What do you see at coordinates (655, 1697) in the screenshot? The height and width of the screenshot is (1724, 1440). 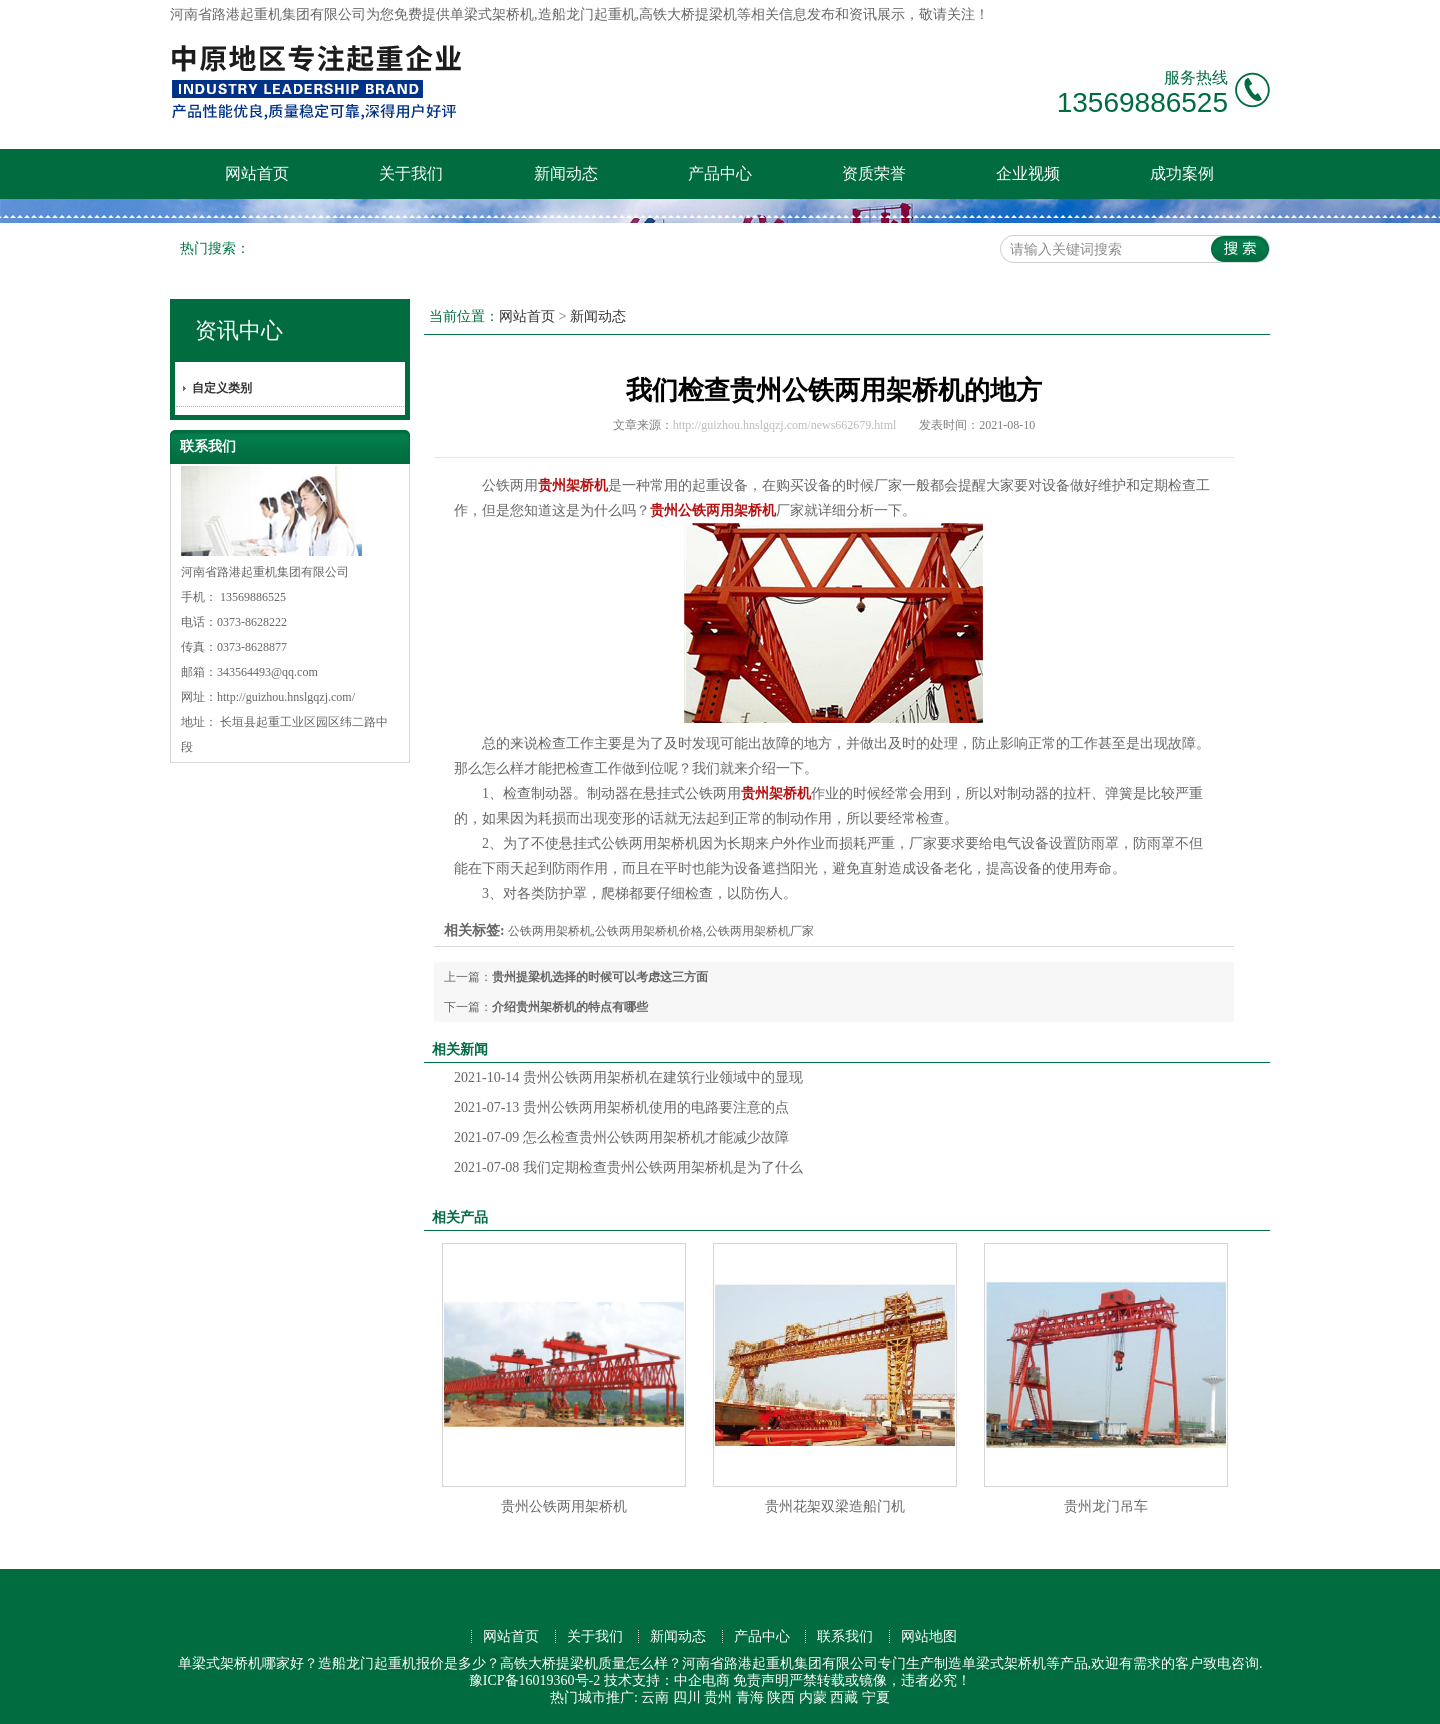 I see `云南` at bounding box center [655, 1697].